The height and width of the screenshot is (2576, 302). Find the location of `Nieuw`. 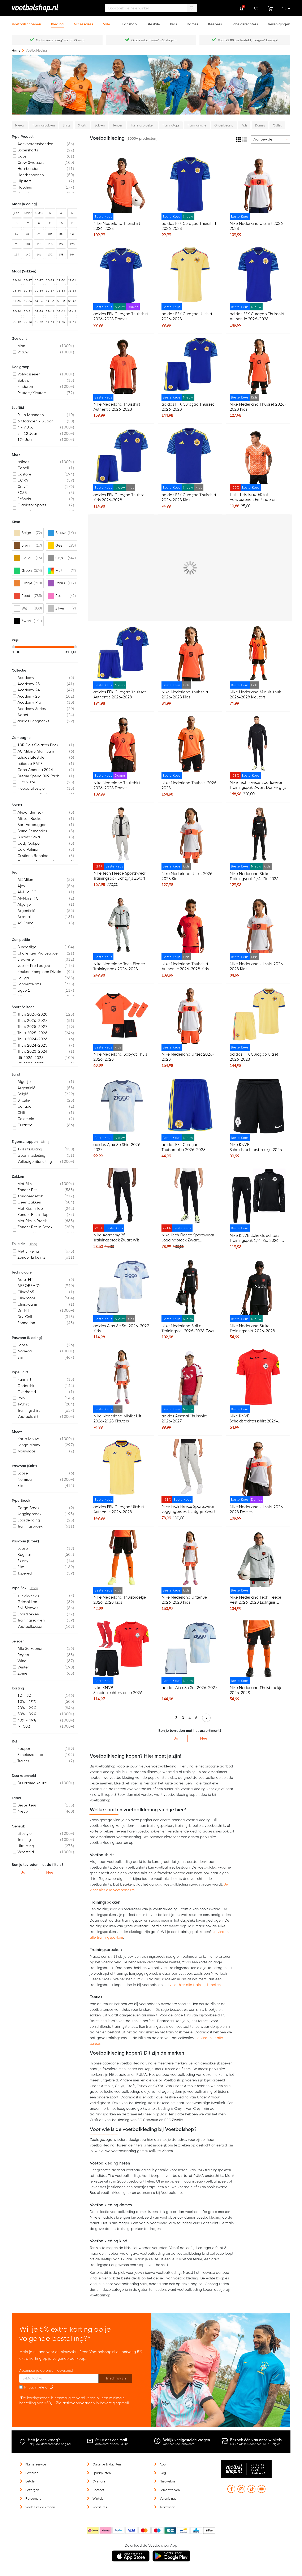

Nieuw is located at coordinates (19, 125).